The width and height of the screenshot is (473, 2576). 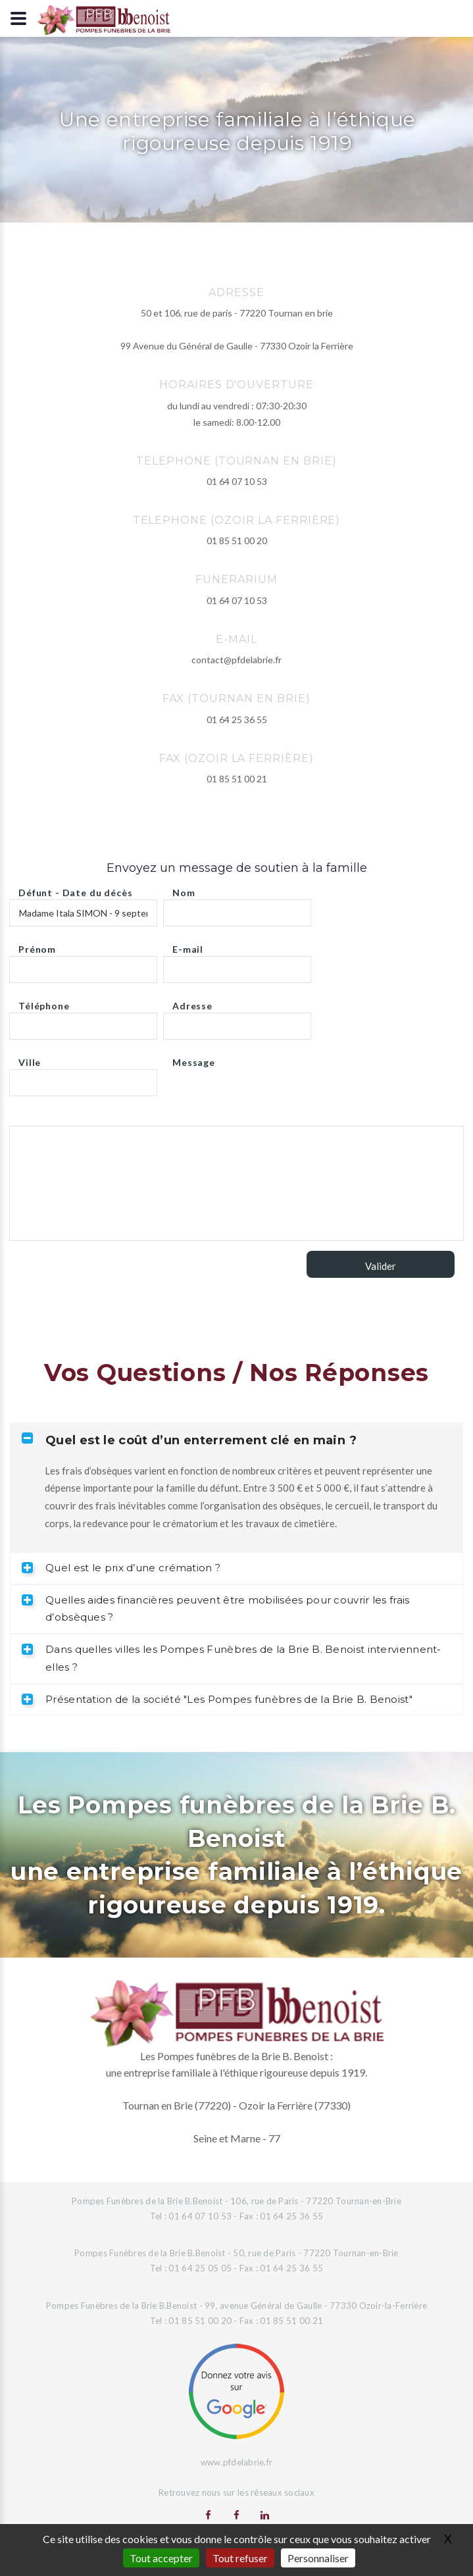 I want to click on Présentation de la société "Les Pompes funèbres de la Brie B. Benoist" [tab], so click(x=217, y=1699).